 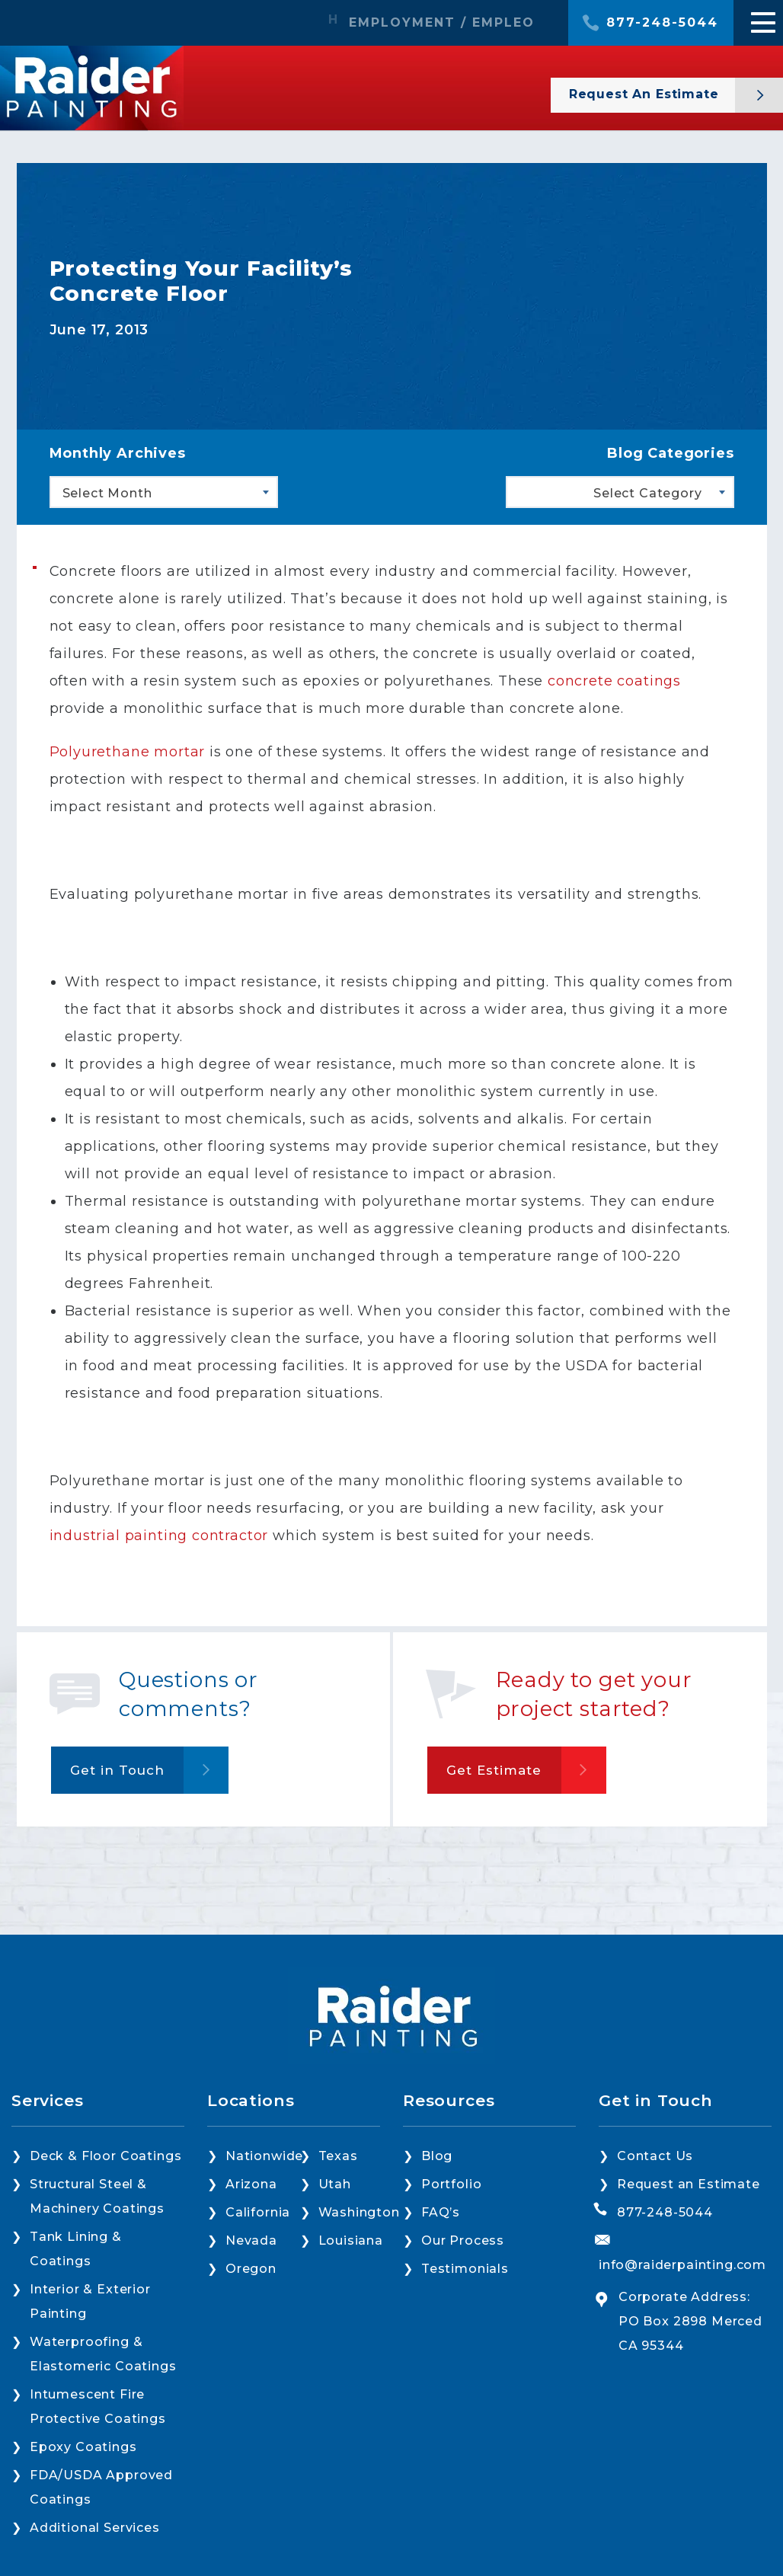 What do you see at coordinates (159, 1535) in the screenshot?
I see `industrial painting contractor` at bounding box center [159, 1535].